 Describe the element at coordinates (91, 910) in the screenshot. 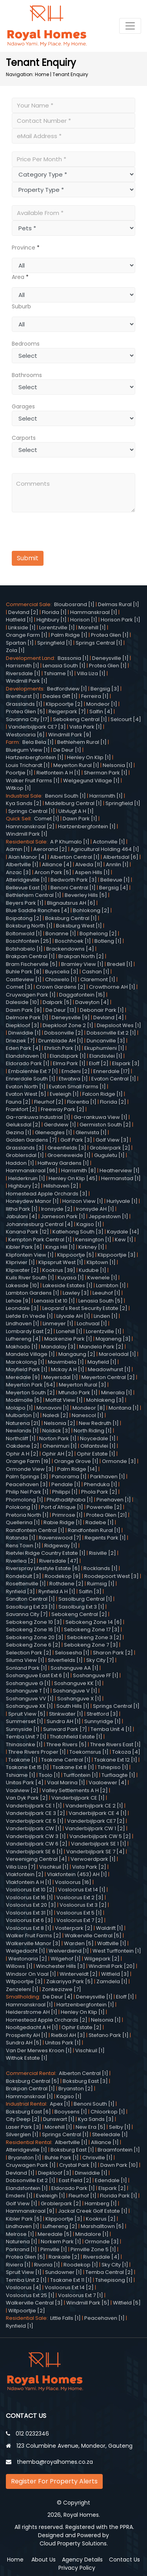

I see `Bohlokong [2]` at that location.